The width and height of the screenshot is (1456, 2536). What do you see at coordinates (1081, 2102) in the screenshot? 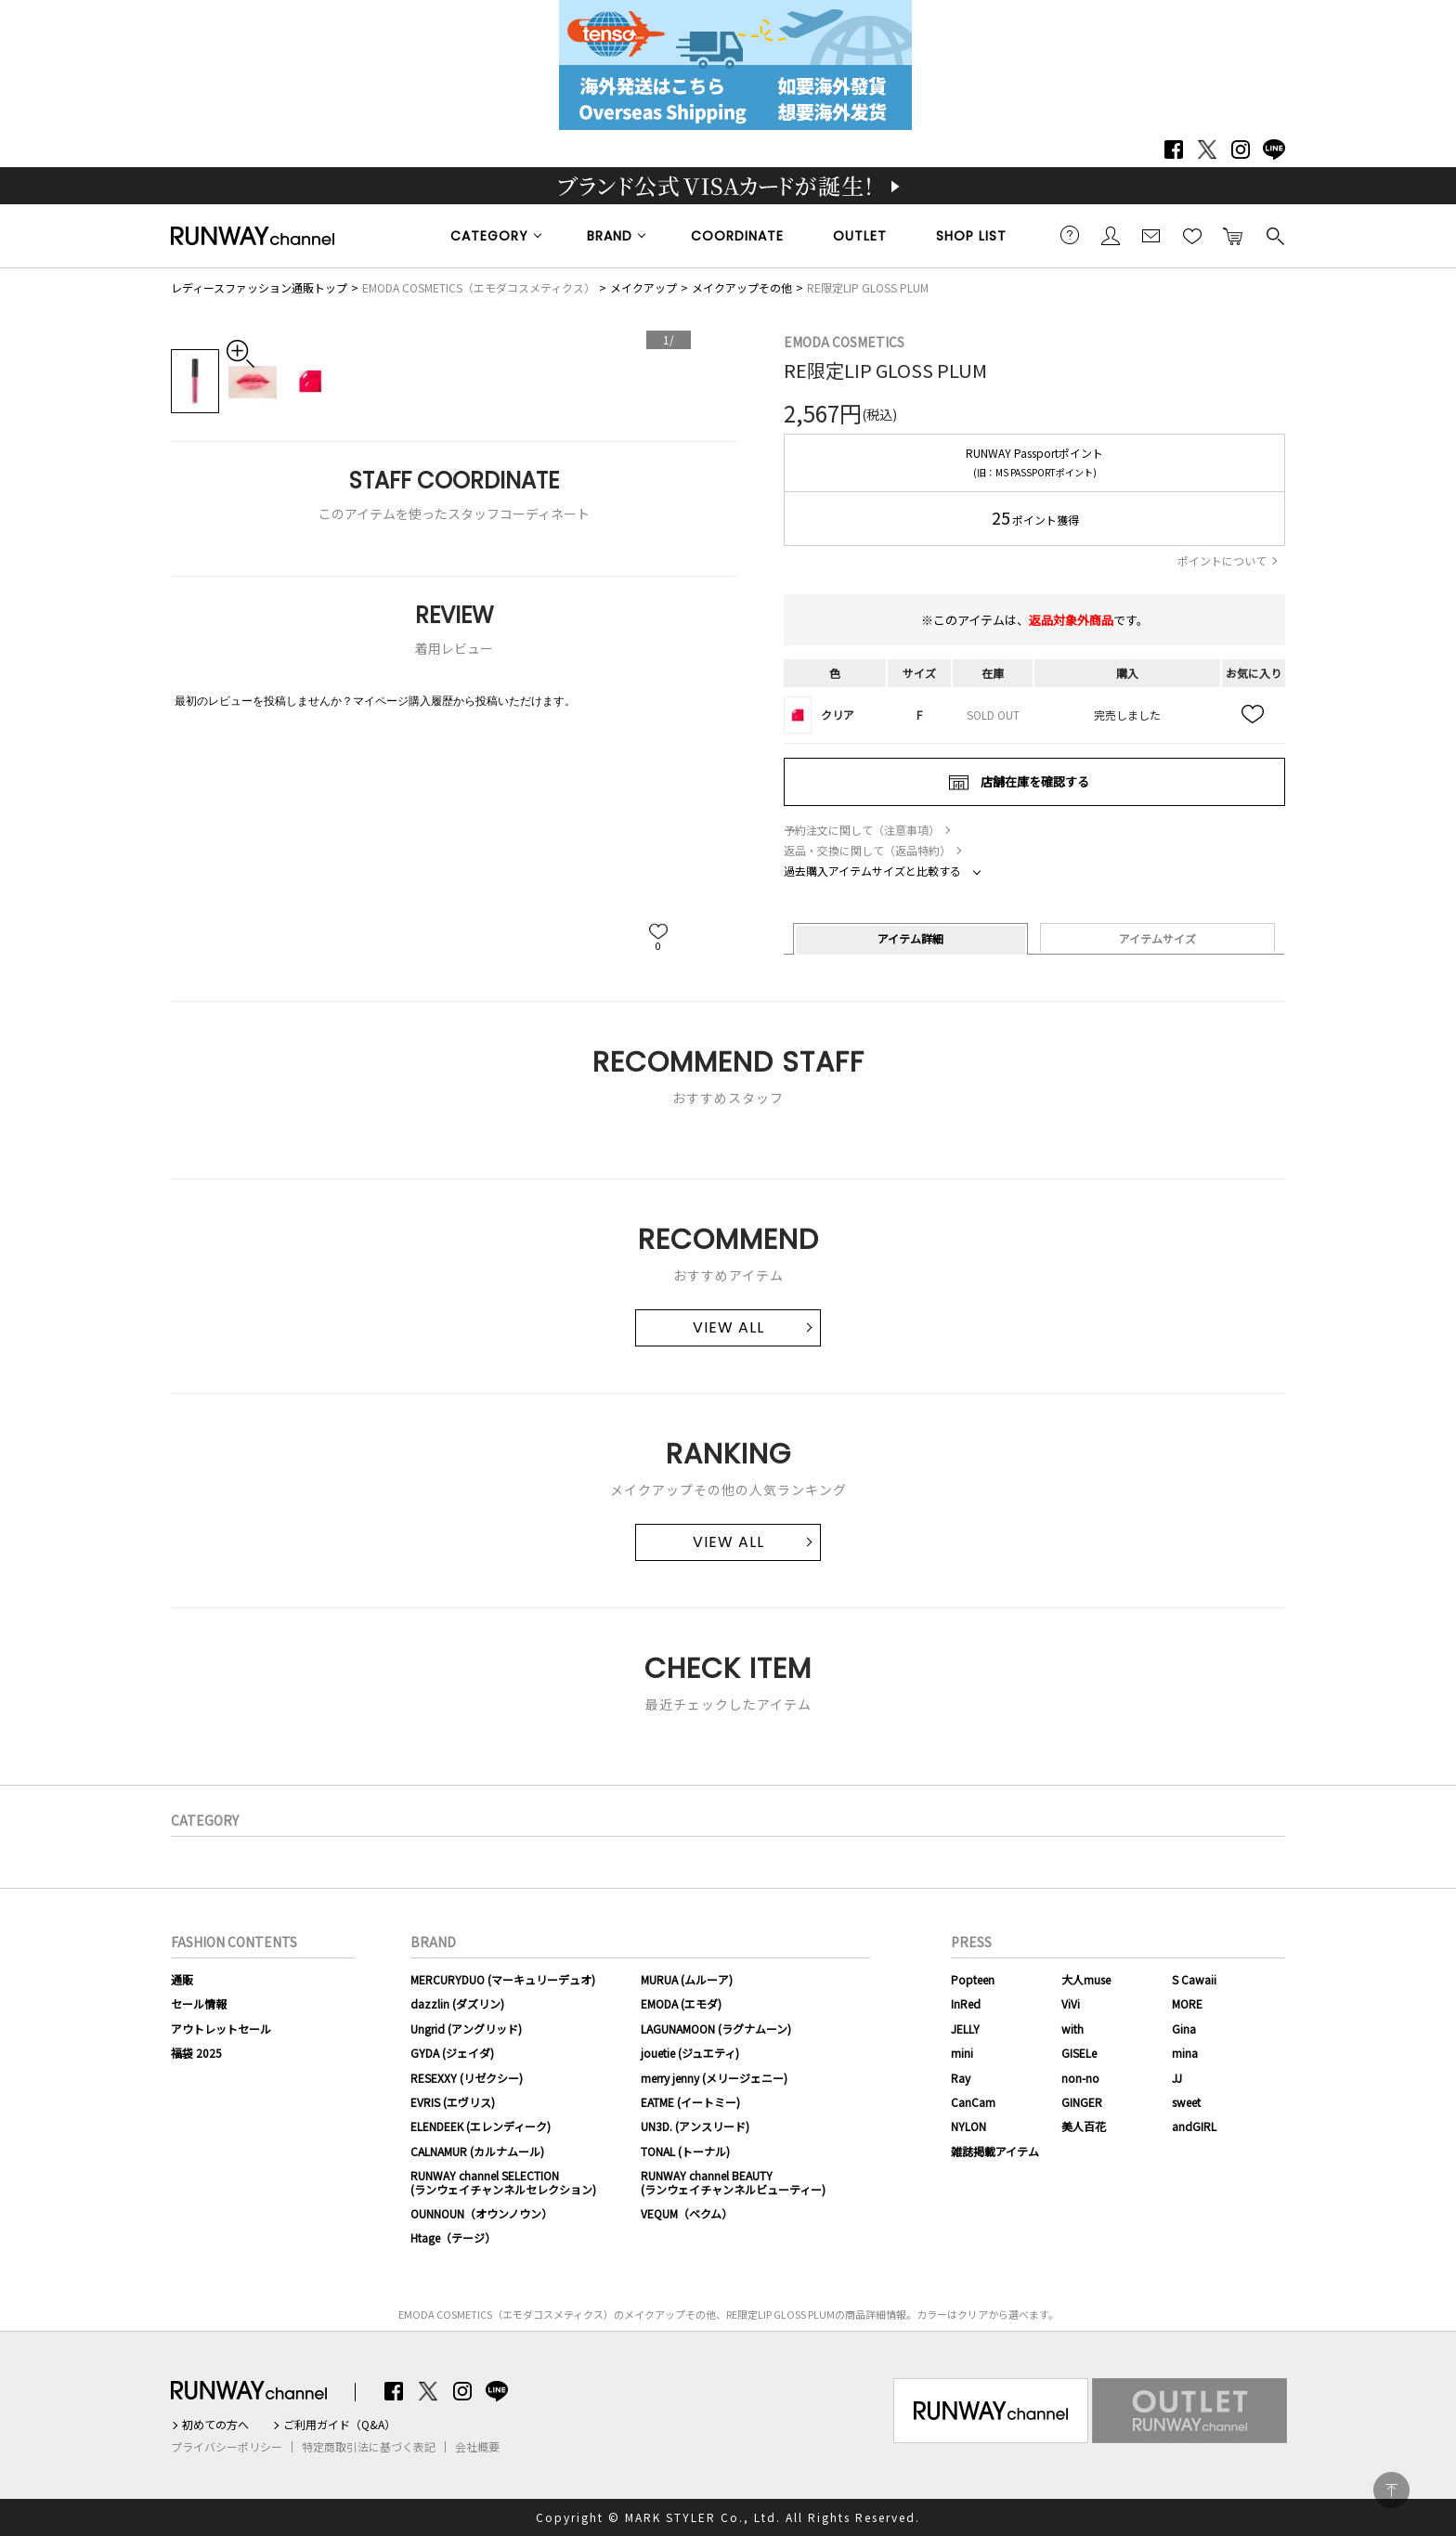
I see `GINGER` at bounding box center [1081, 2102].